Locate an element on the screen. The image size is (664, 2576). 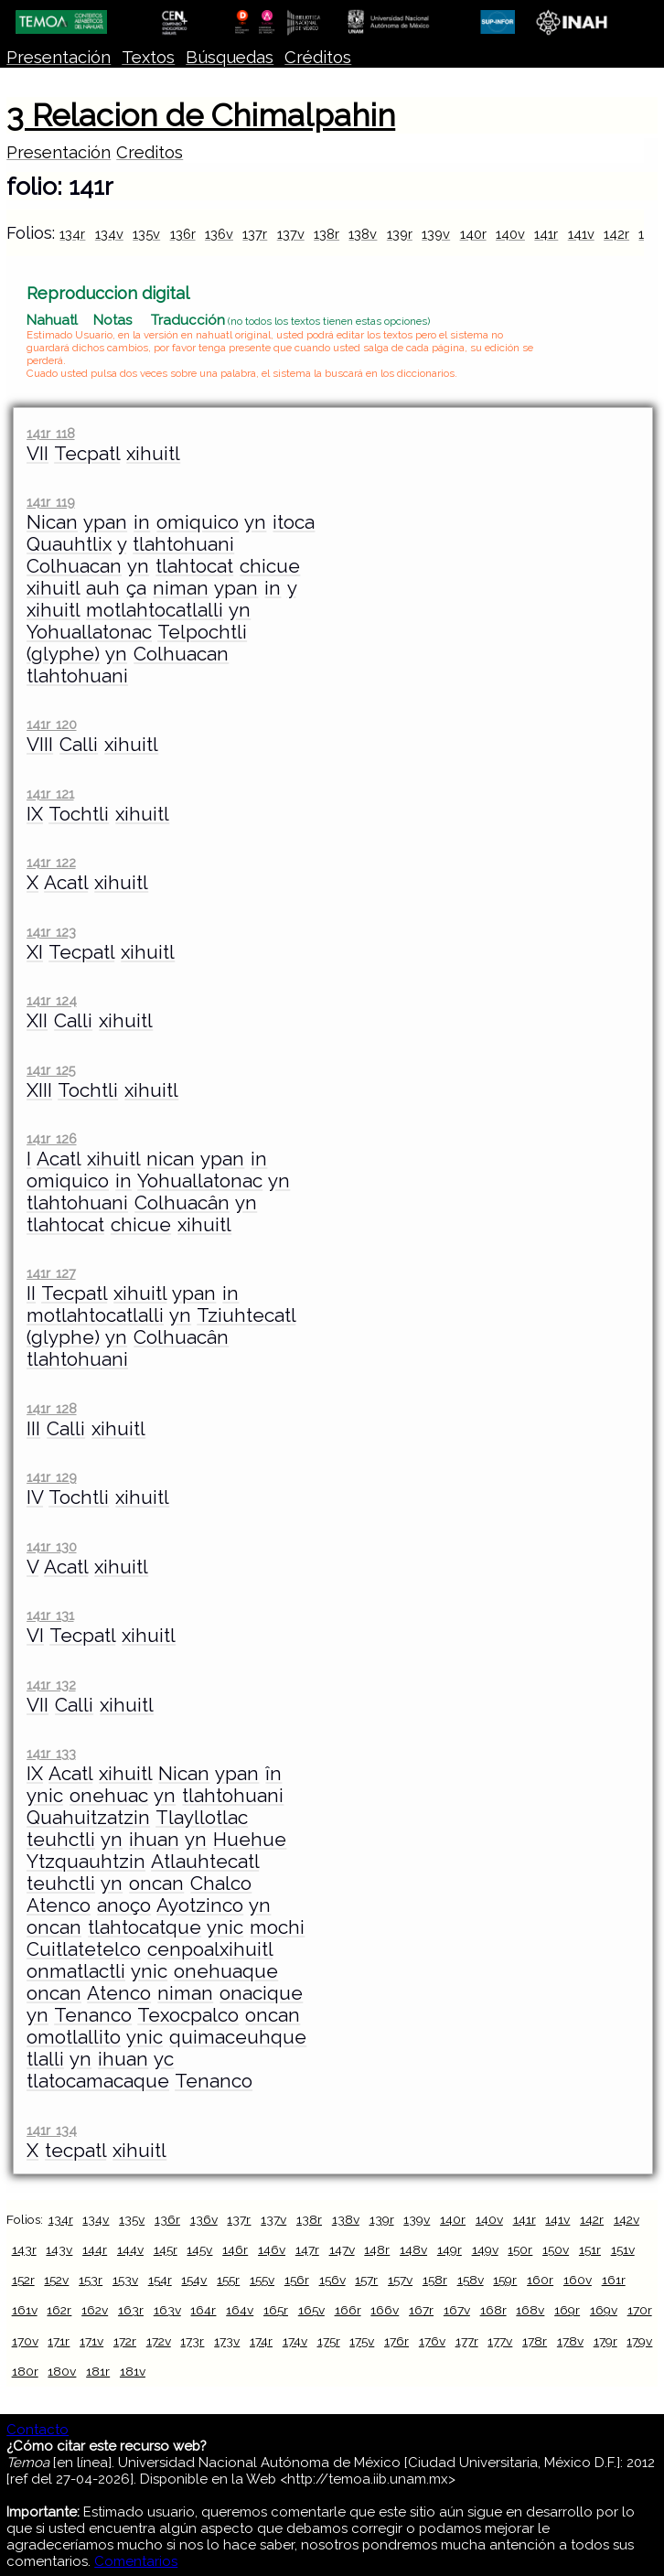
141r 134 is located at coordinates (51, 2130).